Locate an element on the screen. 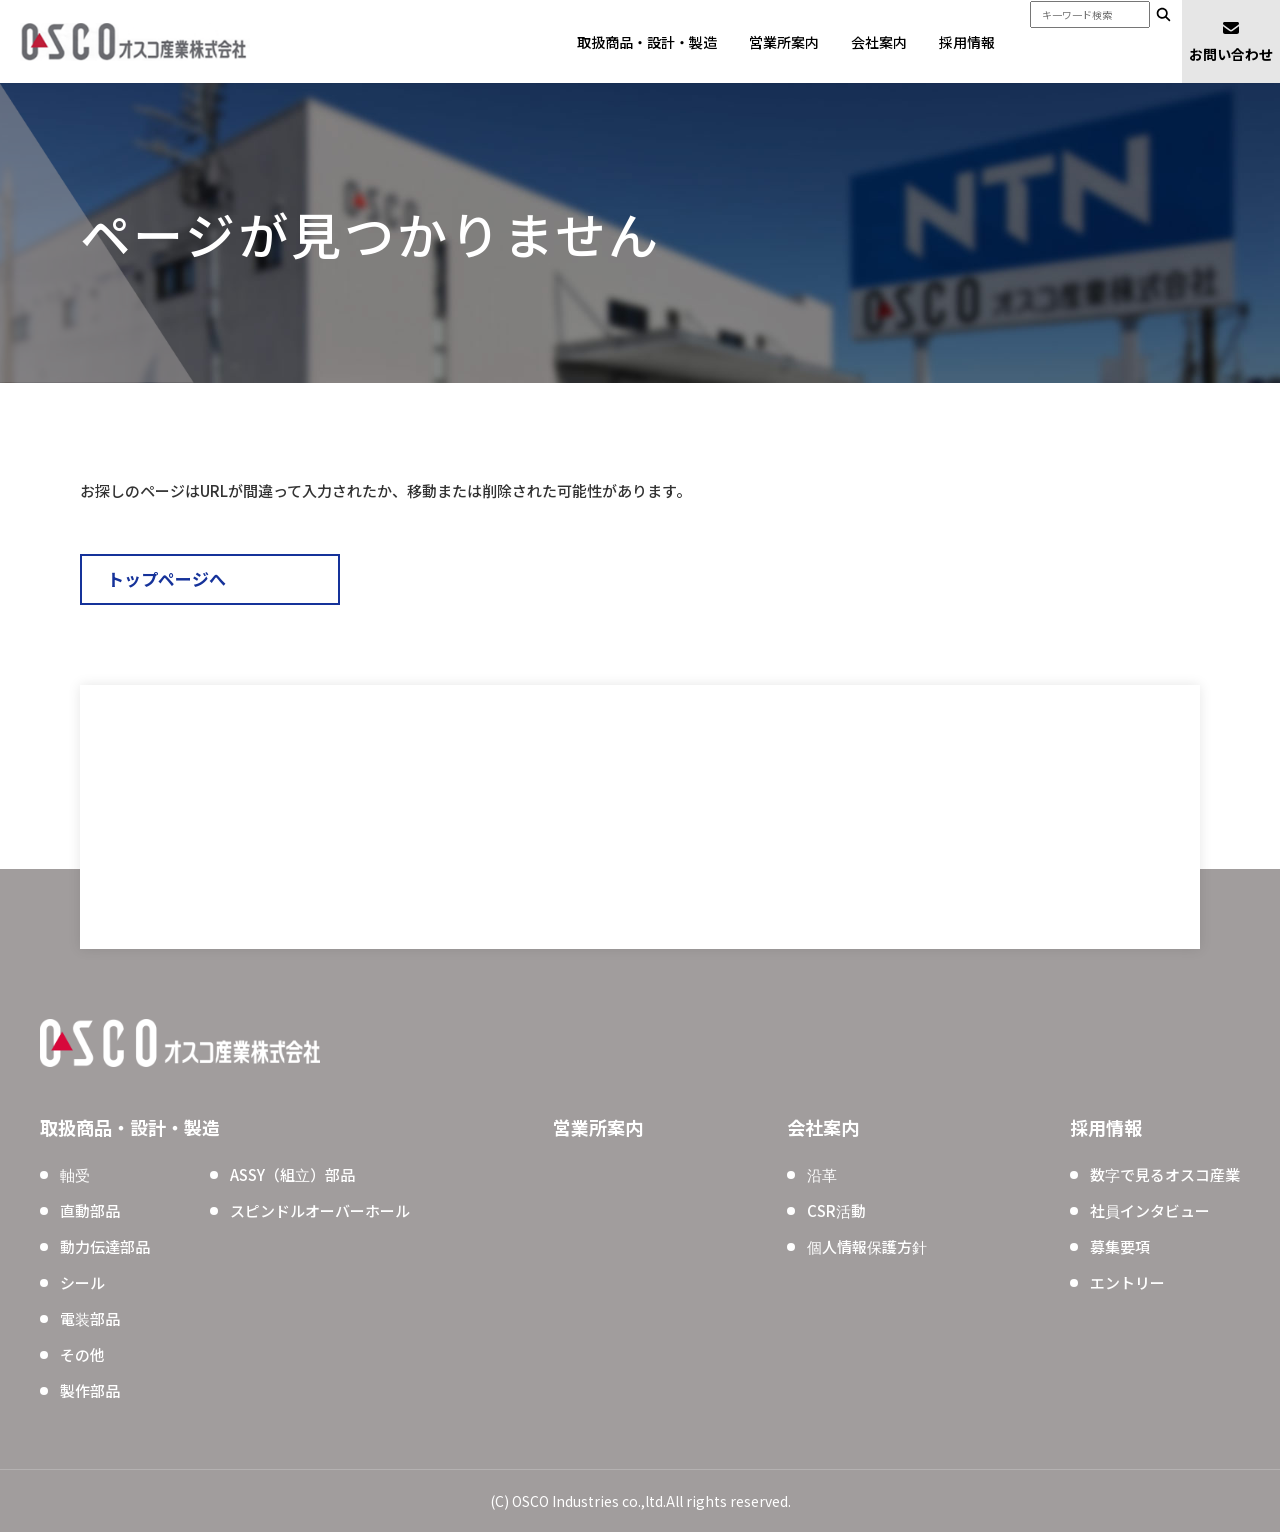 The image size is (1280, 1532). 取扱商品・設計・製造 is located at coordinates (647, 42).